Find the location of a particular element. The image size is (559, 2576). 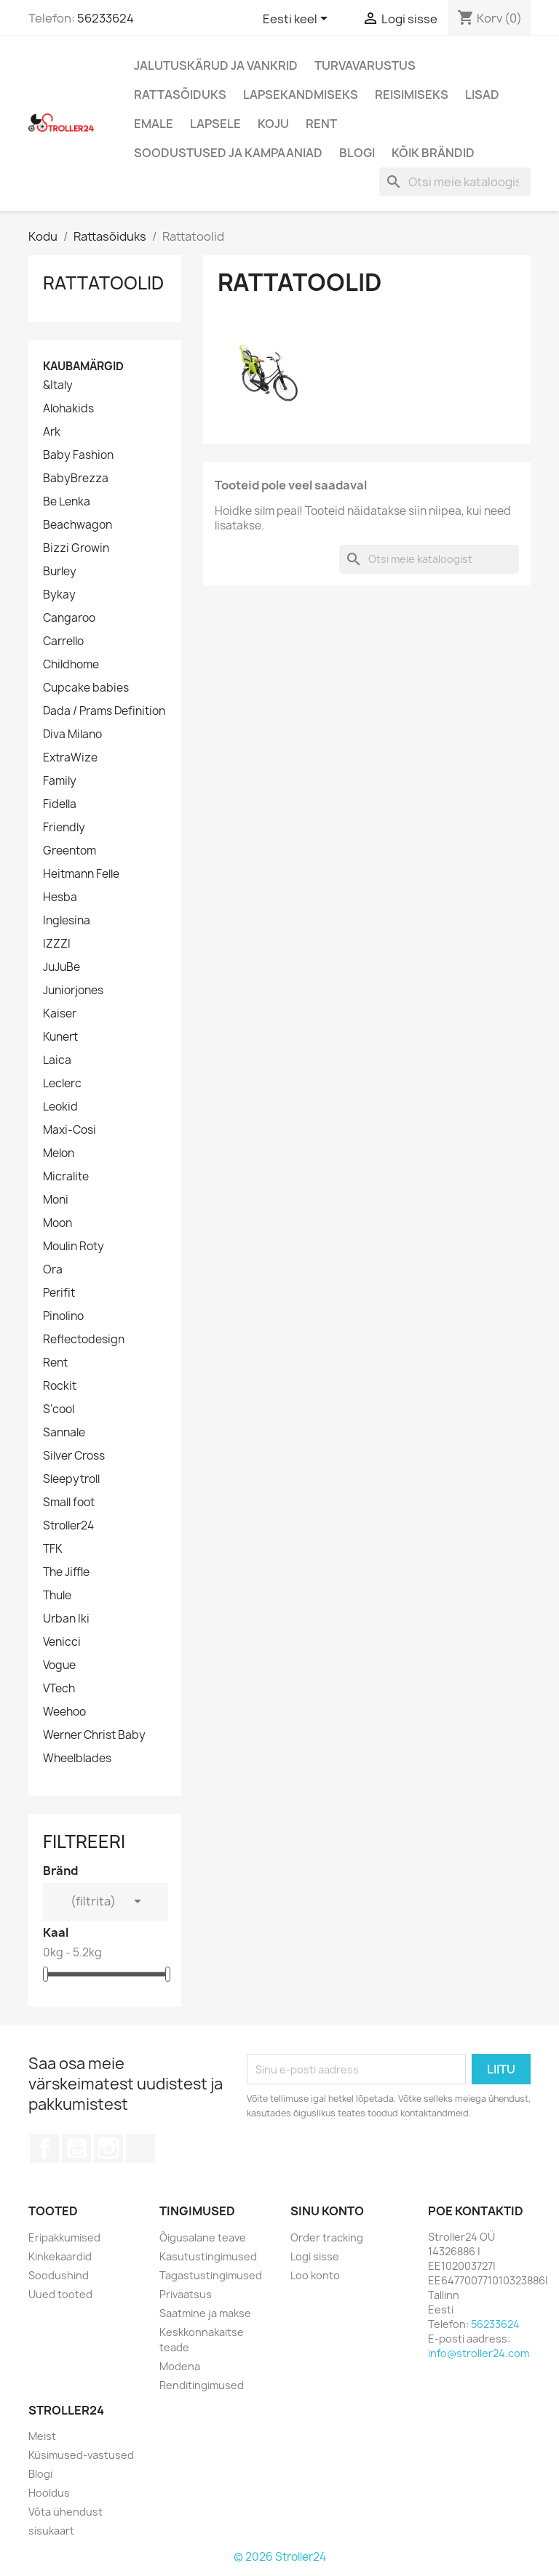

Sannale is located at coordinates (64, 1432).